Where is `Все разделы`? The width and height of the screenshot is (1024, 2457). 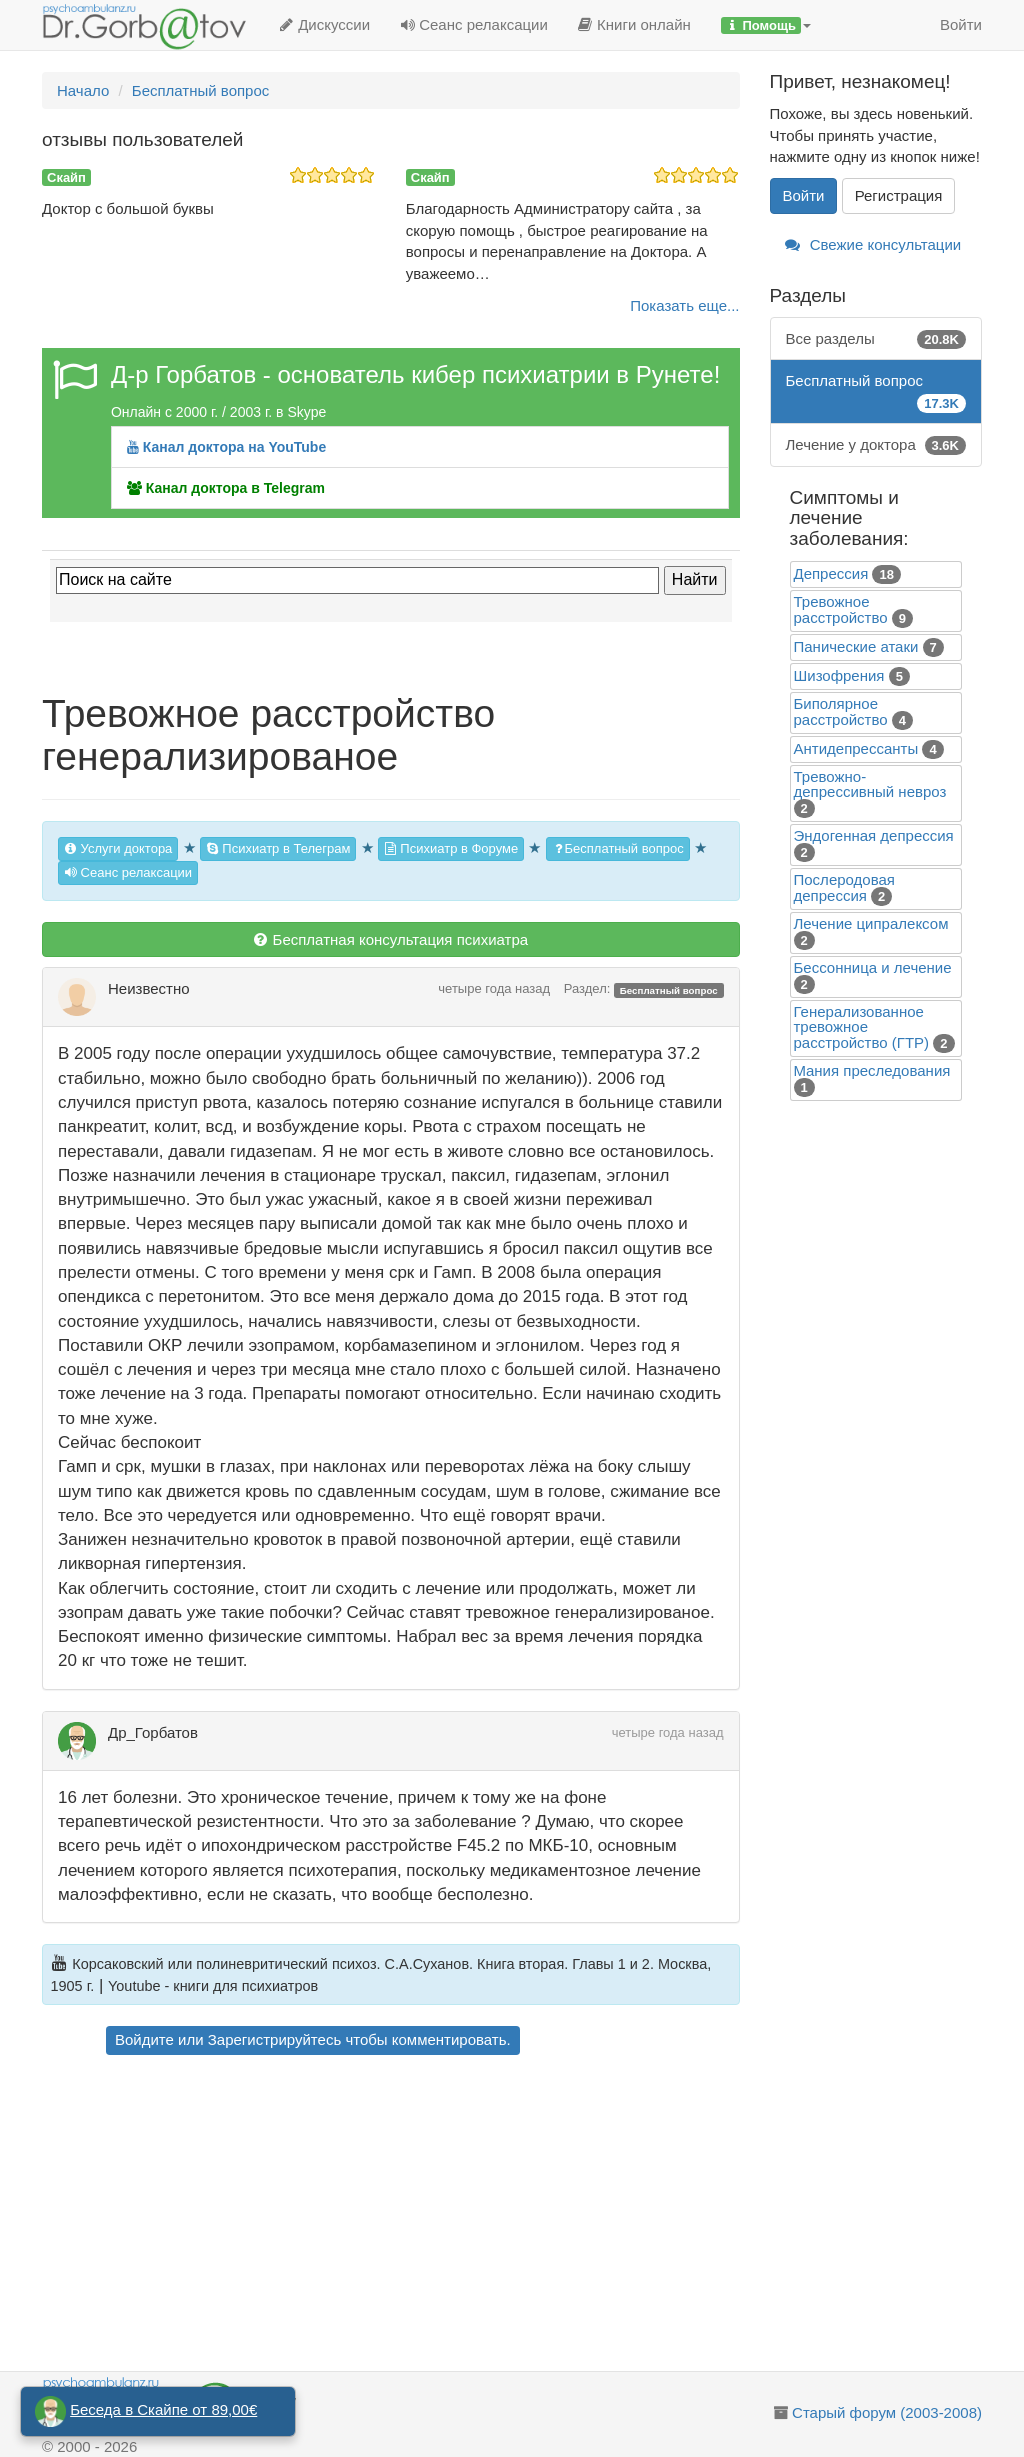 Все разделы is located at coordinates (876, 338).